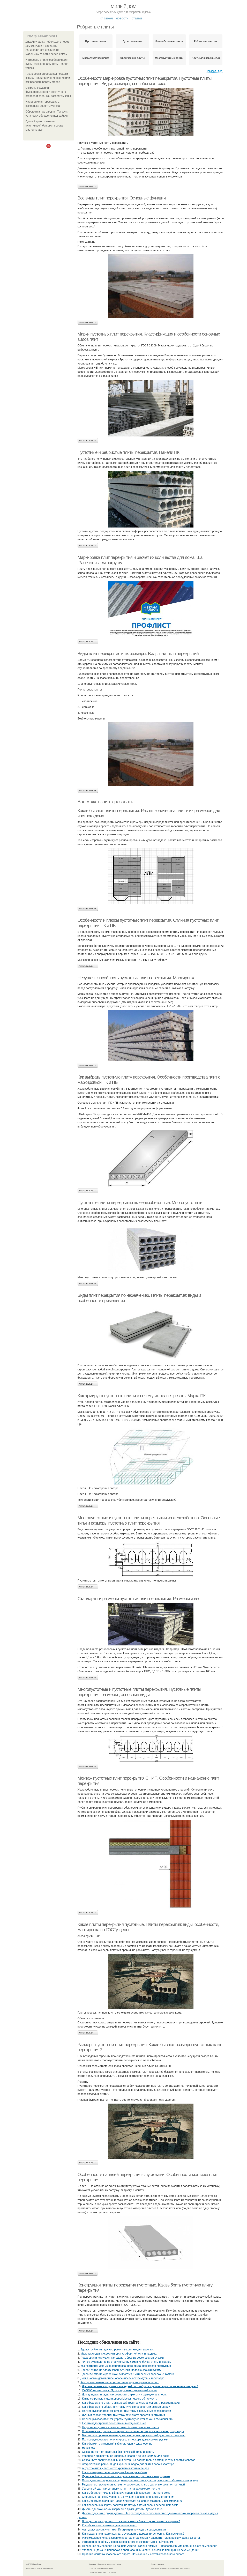 The width and height of the screenshot is (247, 2576). I want to click on Новости, so click(122, 18).